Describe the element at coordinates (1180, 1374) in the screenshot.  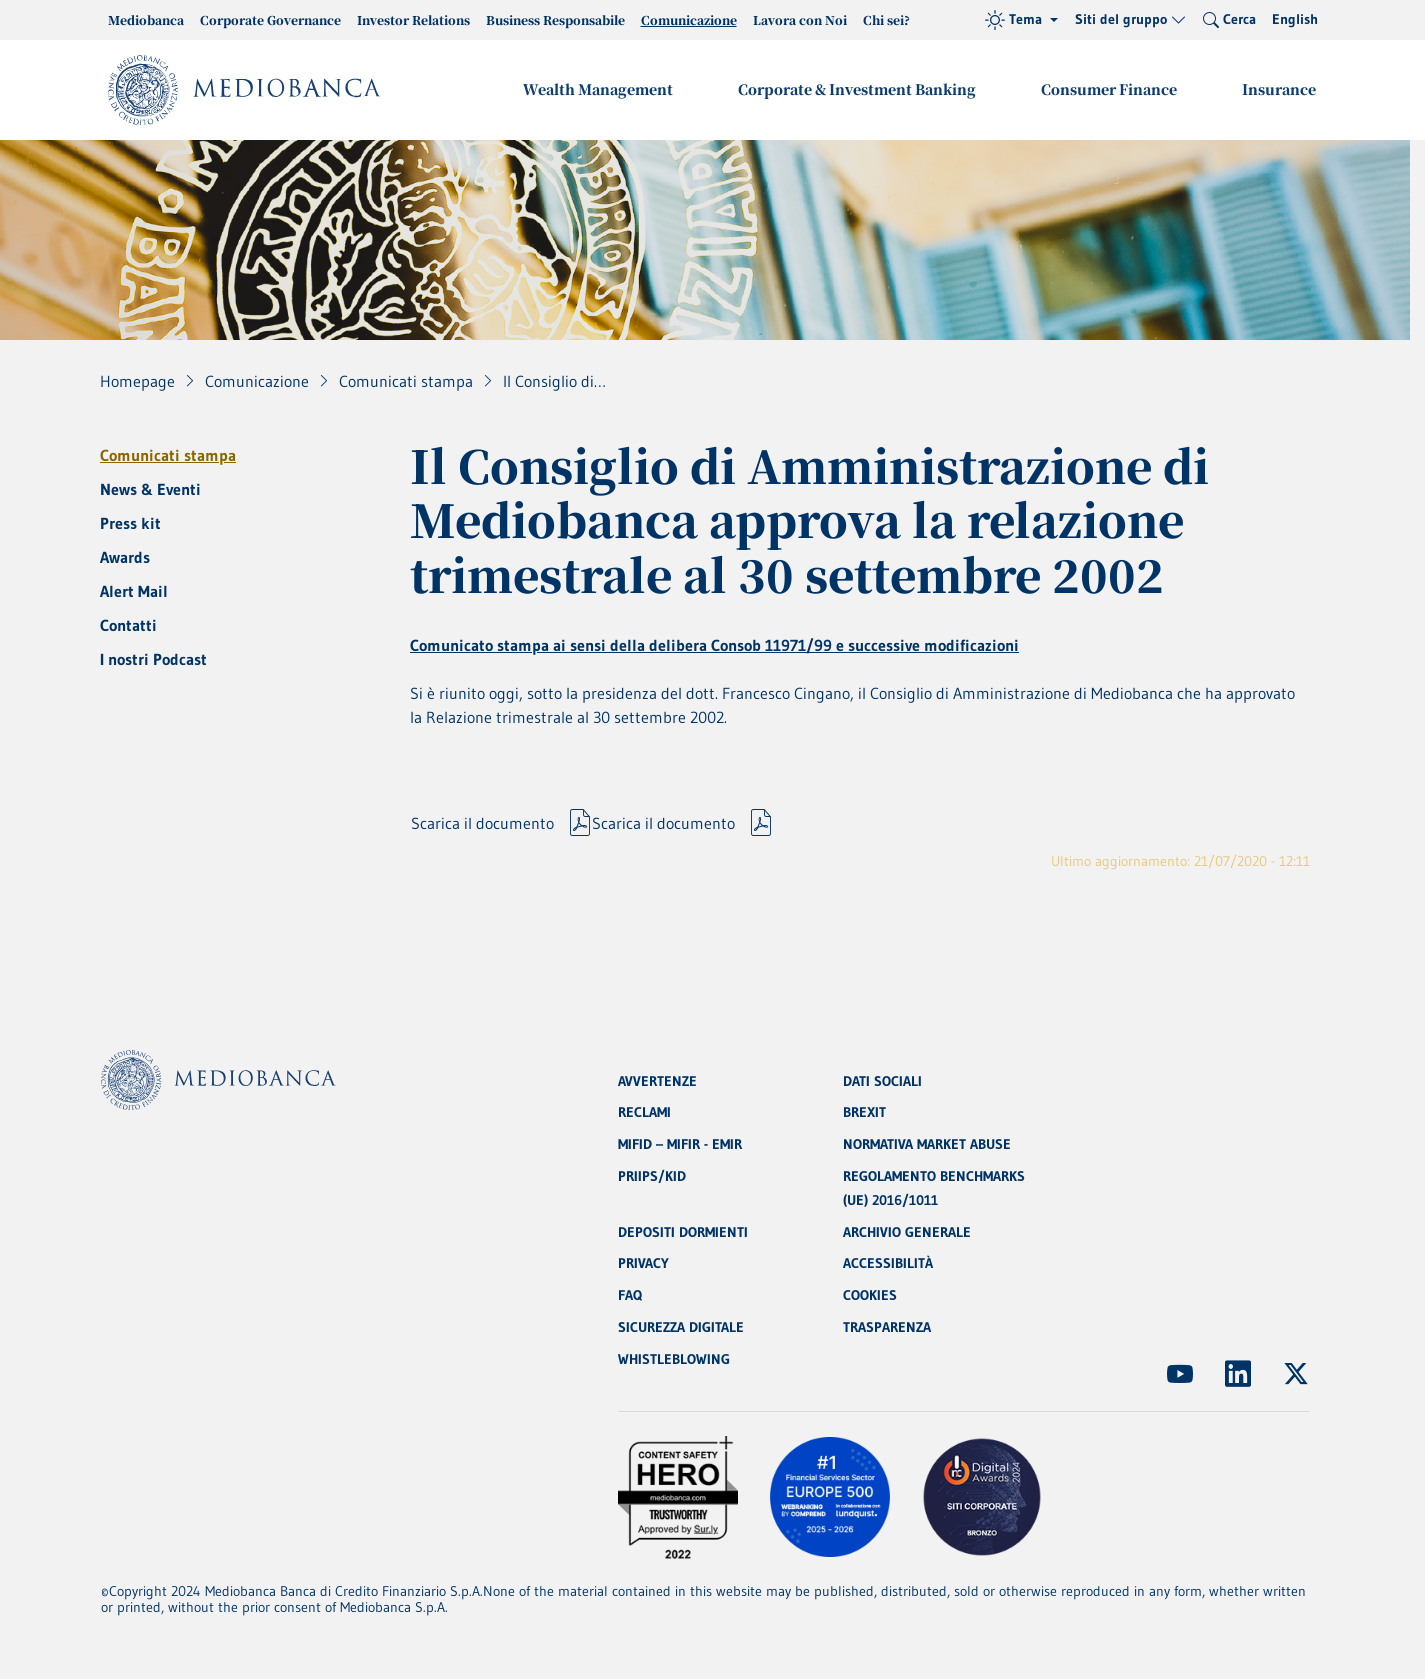
I see `[(Apre in nuova finestra)]` at that location.